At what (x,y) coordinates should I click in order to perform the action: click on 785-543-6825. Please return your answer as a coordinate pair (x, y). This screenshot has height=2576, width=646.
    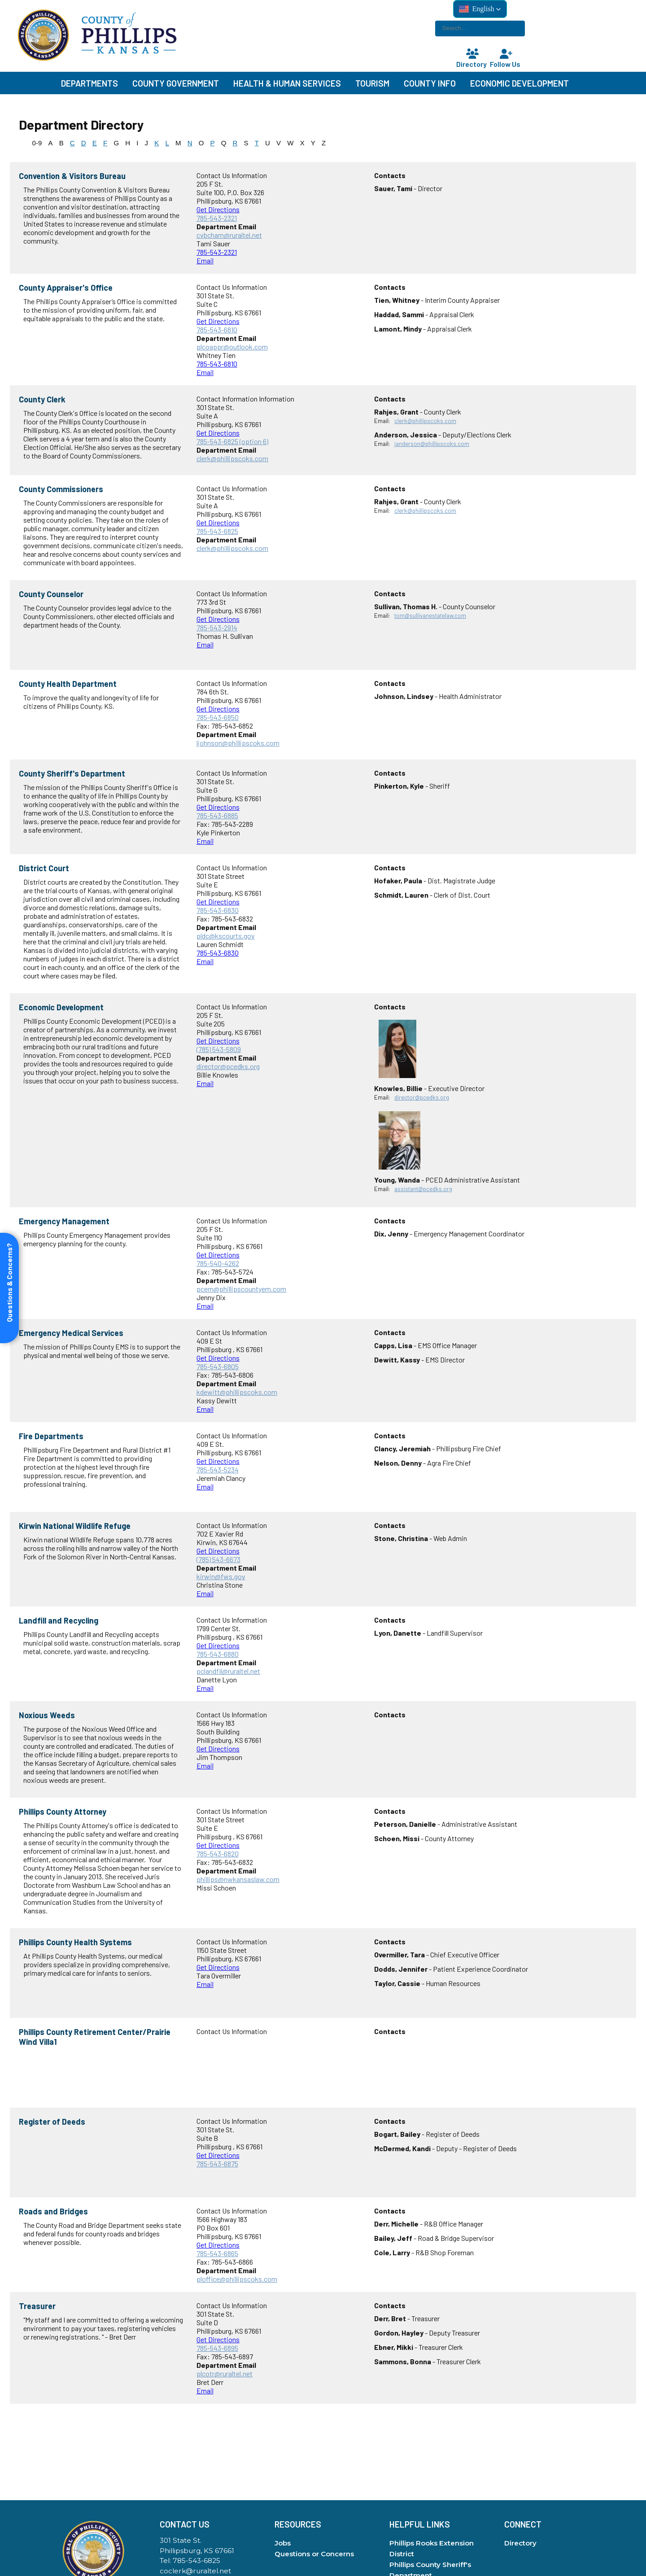
    Looking at the image, I should click on (217, 531).